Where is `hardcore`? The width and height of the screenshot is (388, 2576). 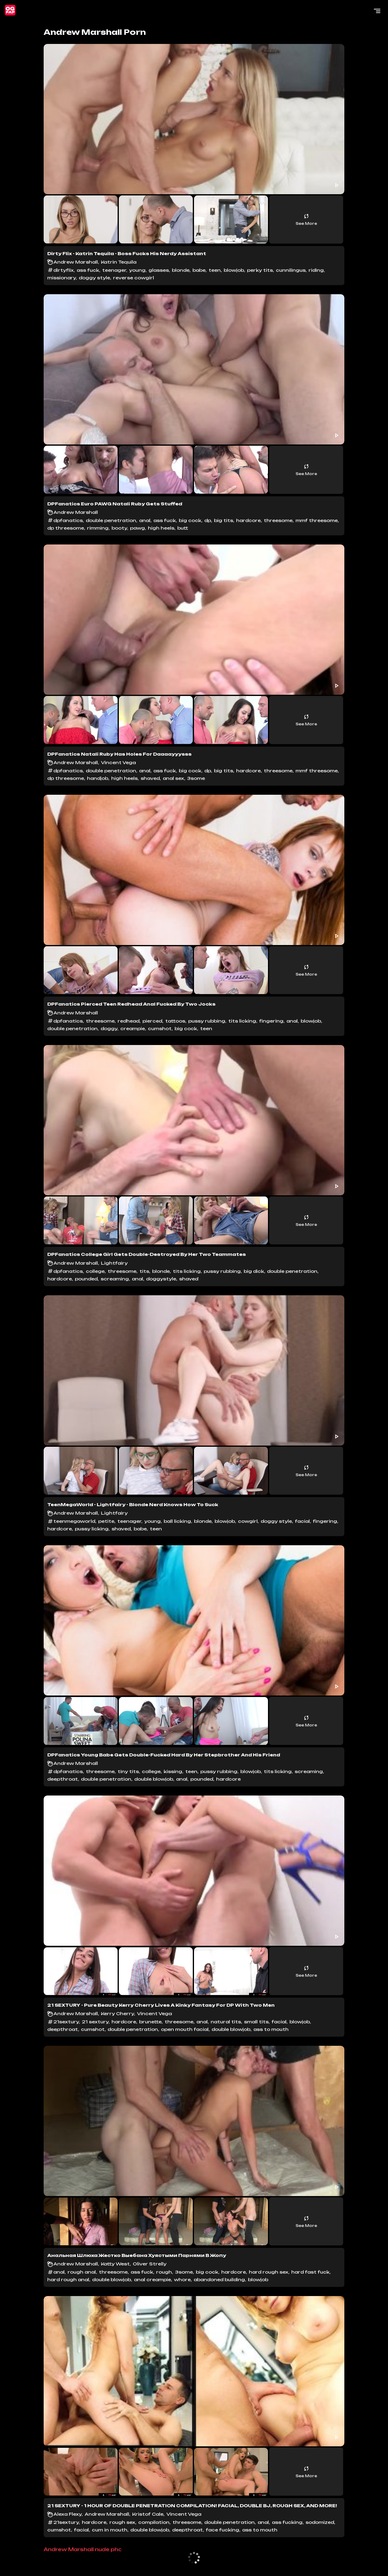
hardcore is located at coordinates (248, 520).